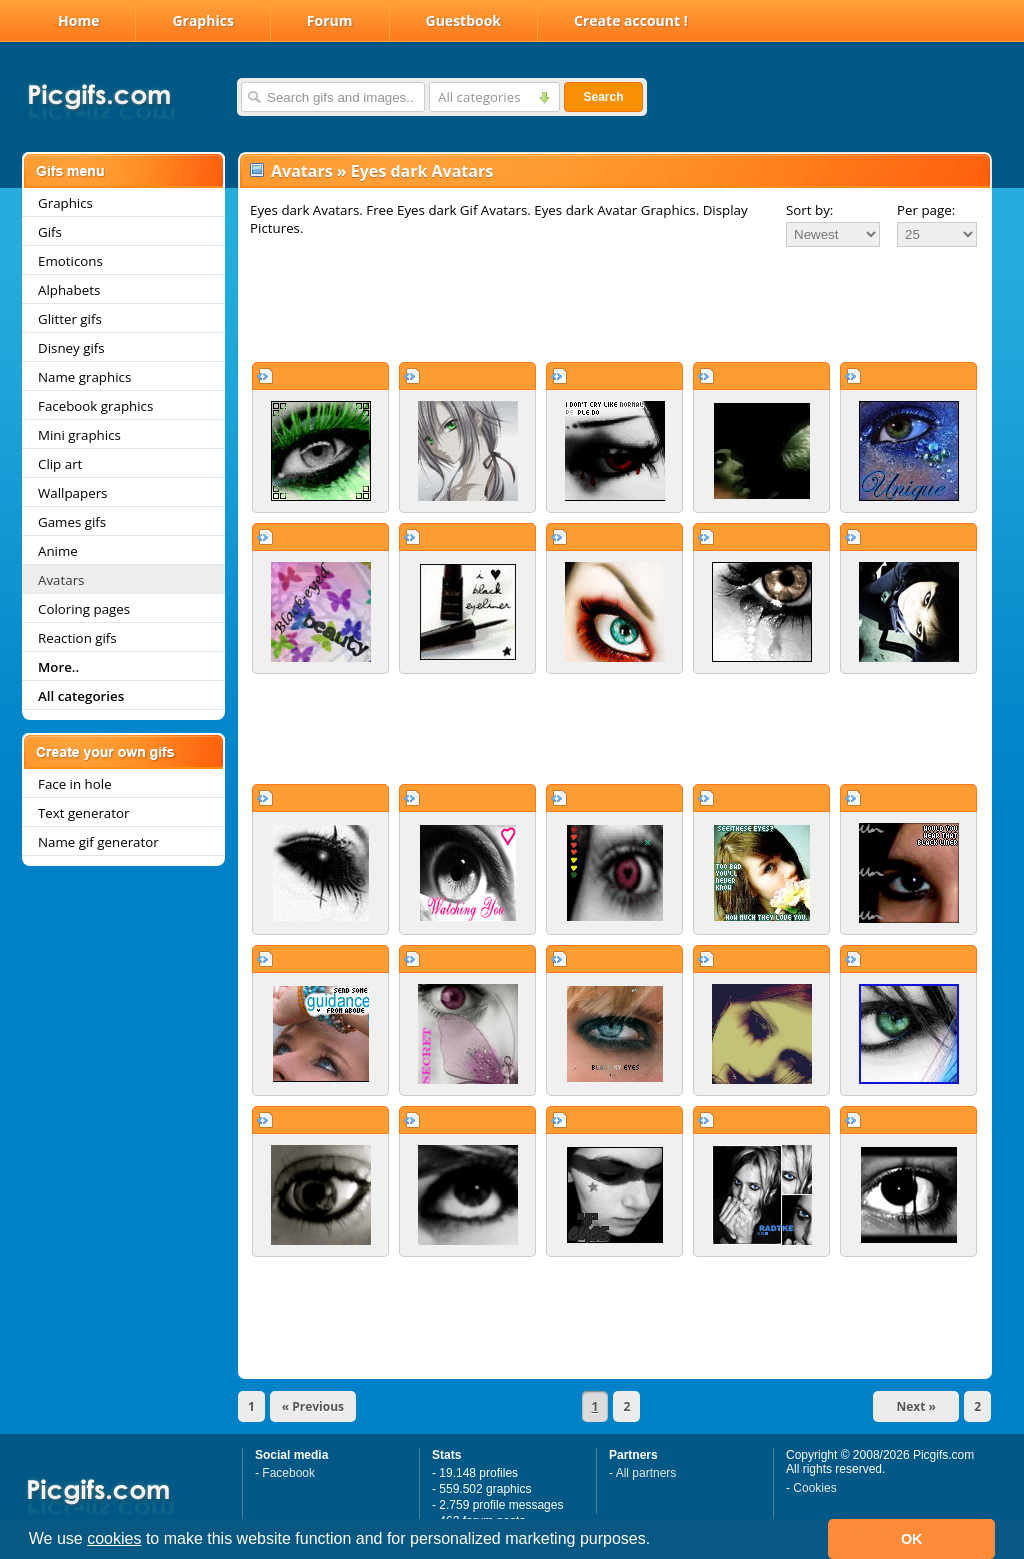 The width and height of the screenshot is (1024, 1559). I want to click on cookies, so click(114, 1538).